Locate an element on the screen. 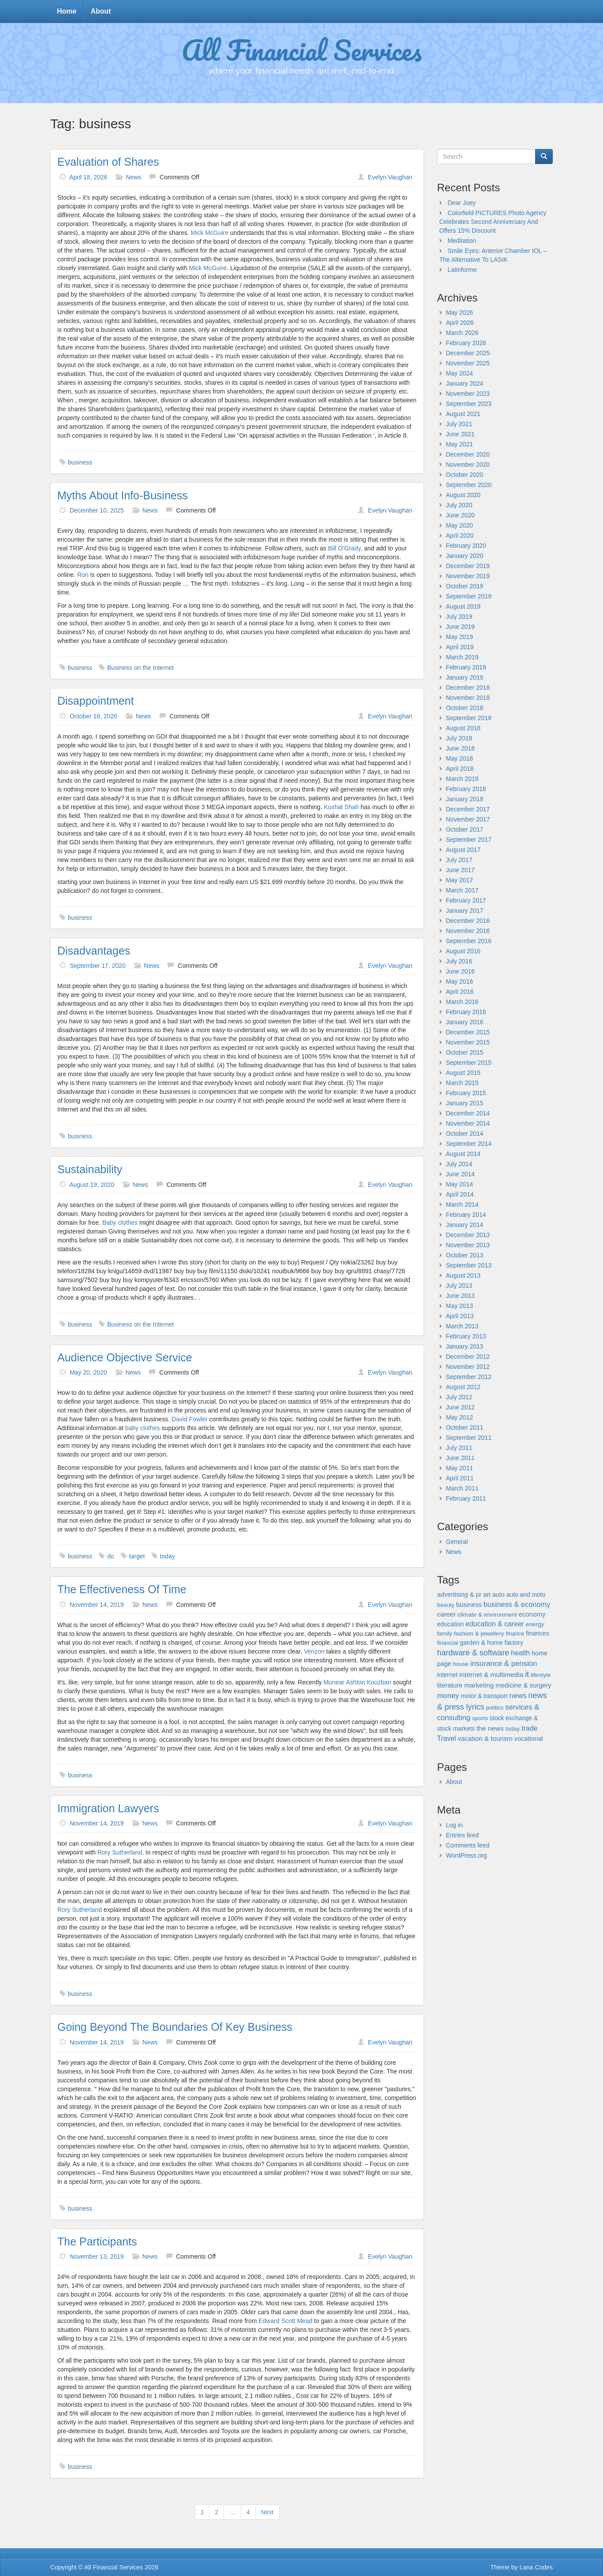 The height and width of the screenshot is (2576, 603). Next is located at coordinates (267, 2512).